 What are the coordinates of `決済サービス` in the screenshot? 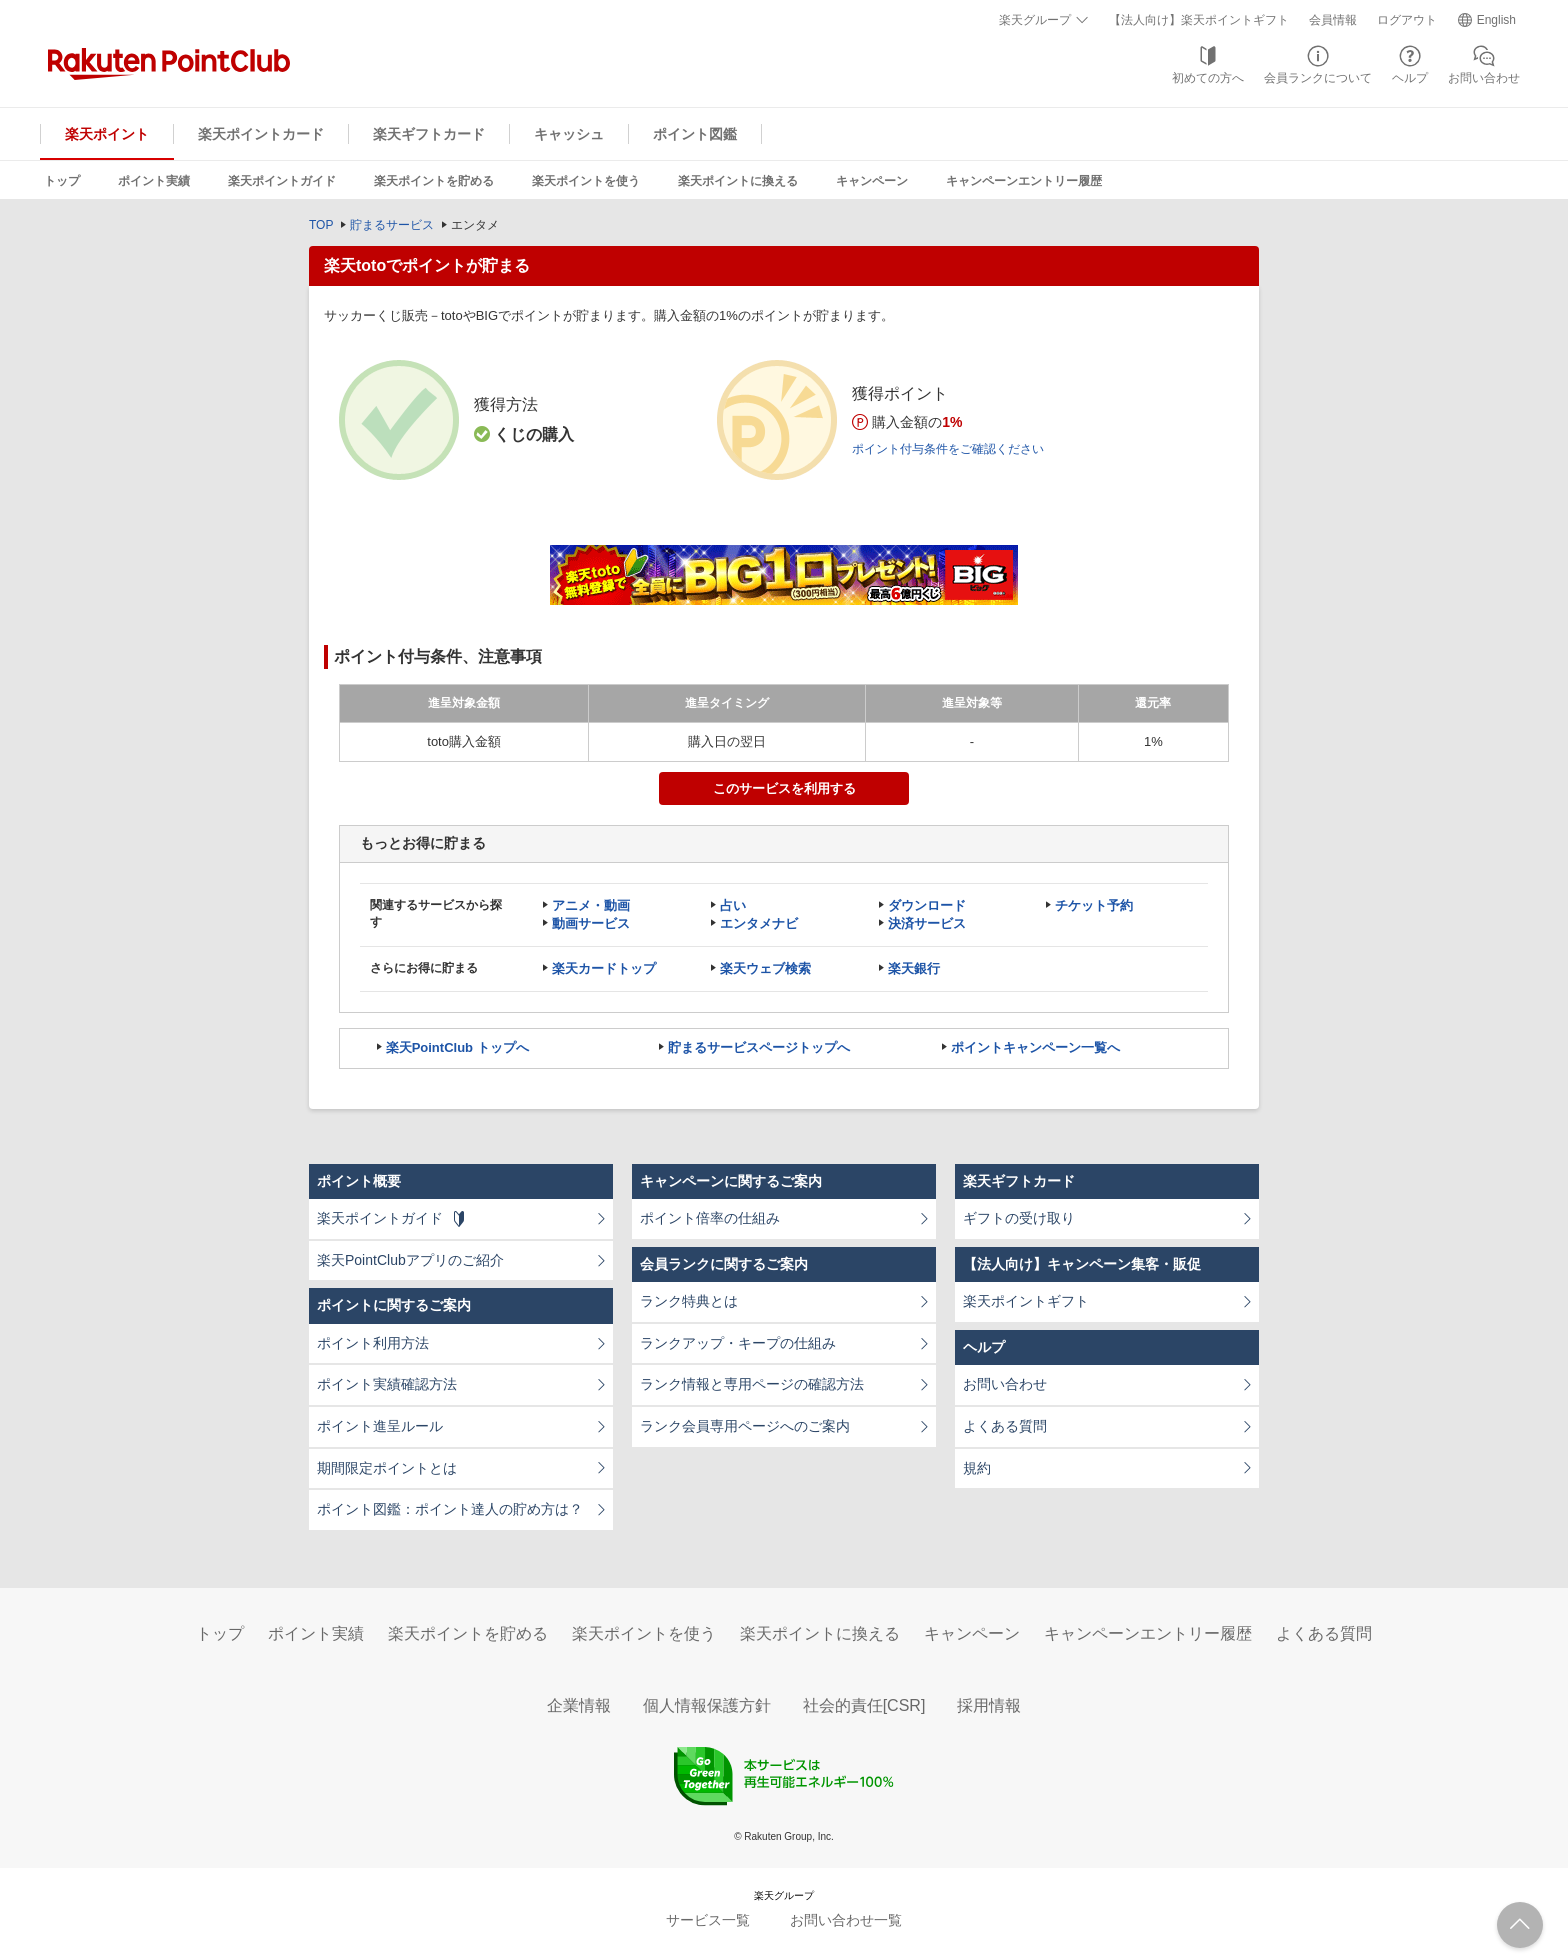 It's located at (927, 923).